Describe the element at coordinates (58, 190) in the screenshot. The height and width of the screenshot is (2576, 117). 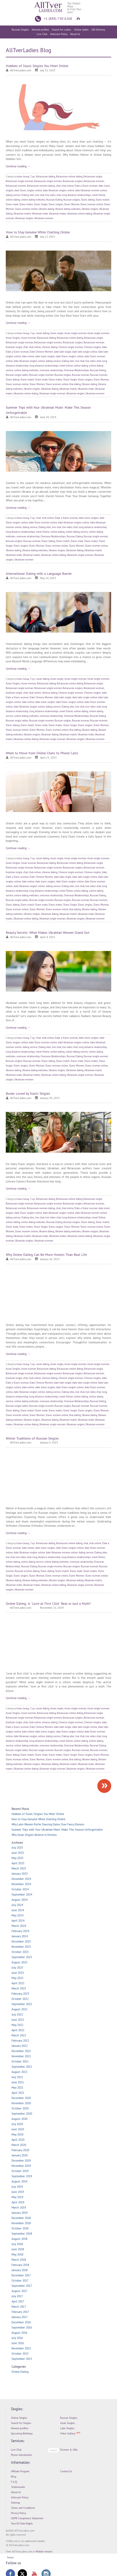
I see `date Ukrainian singles online` at that location.